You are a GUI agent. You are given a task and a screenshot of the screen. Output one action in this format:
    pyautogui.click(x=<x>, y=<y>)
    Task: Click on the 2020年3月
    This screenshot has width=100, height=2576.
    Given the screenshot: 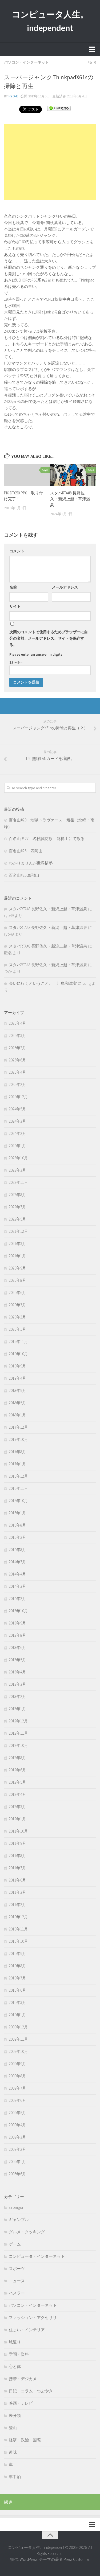 What is the action you would take?
    pyautogui.click(x=17, y=1304)
    